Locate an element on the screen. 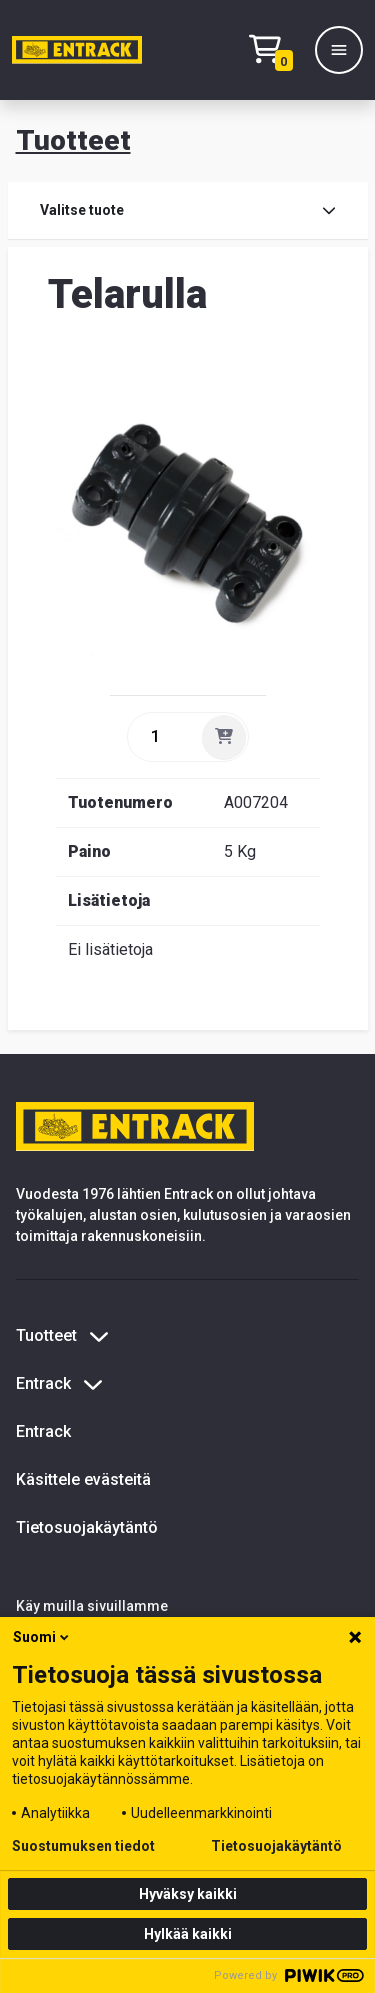 The height and width of the screenshot is (1993, 375). Suostumuksen tiedot is located at coordinates (83, 1846).